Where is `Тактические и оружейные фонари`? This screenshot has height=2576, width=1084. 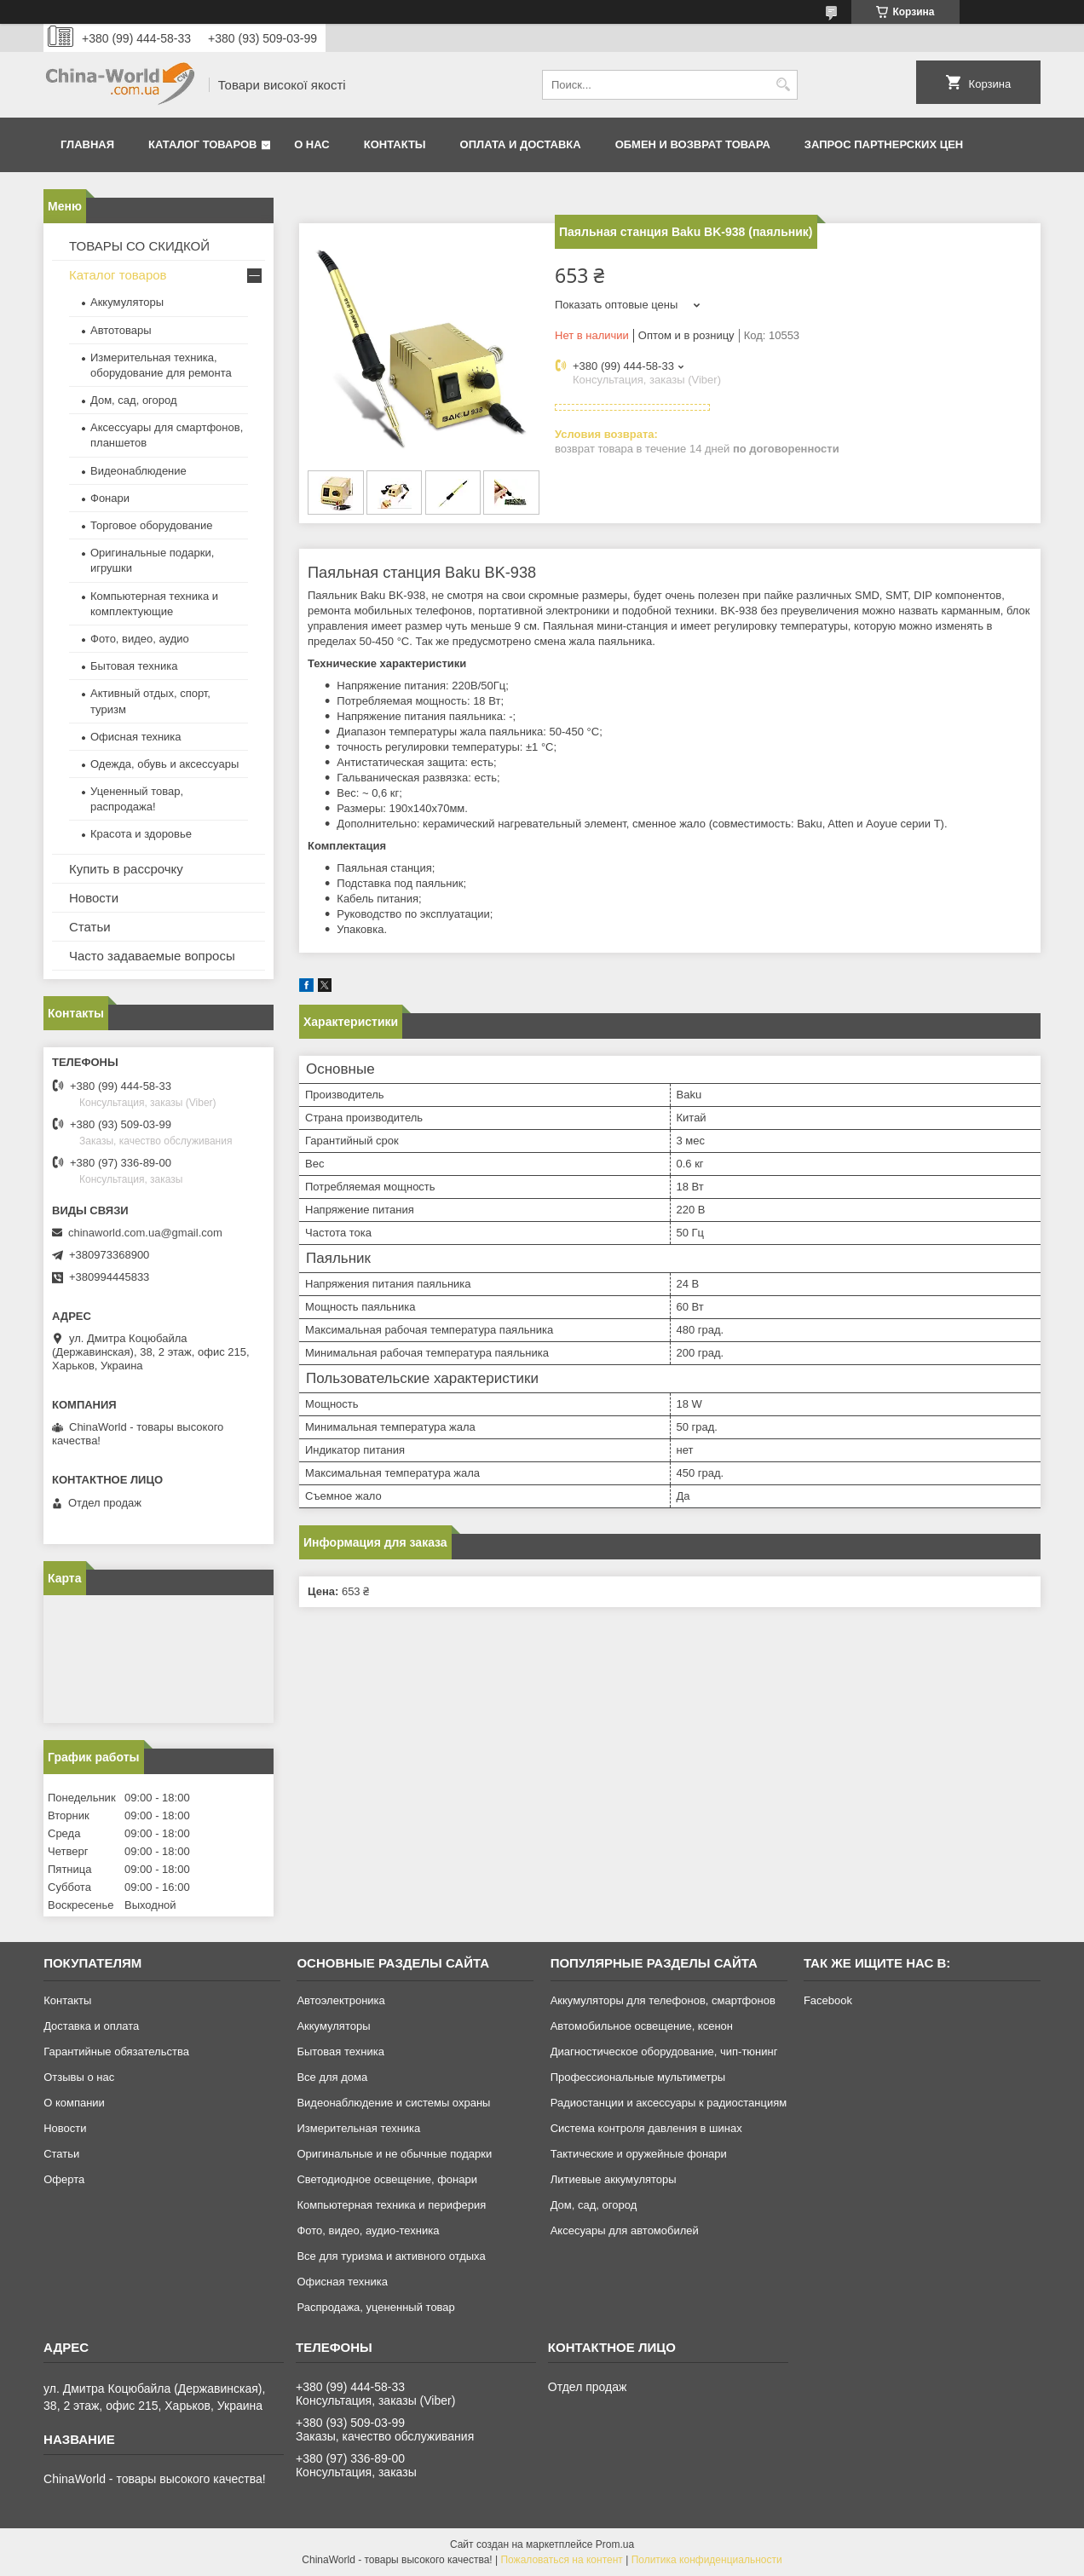 Тактические и оружейные фонари is located at coordinates (639, 2153).